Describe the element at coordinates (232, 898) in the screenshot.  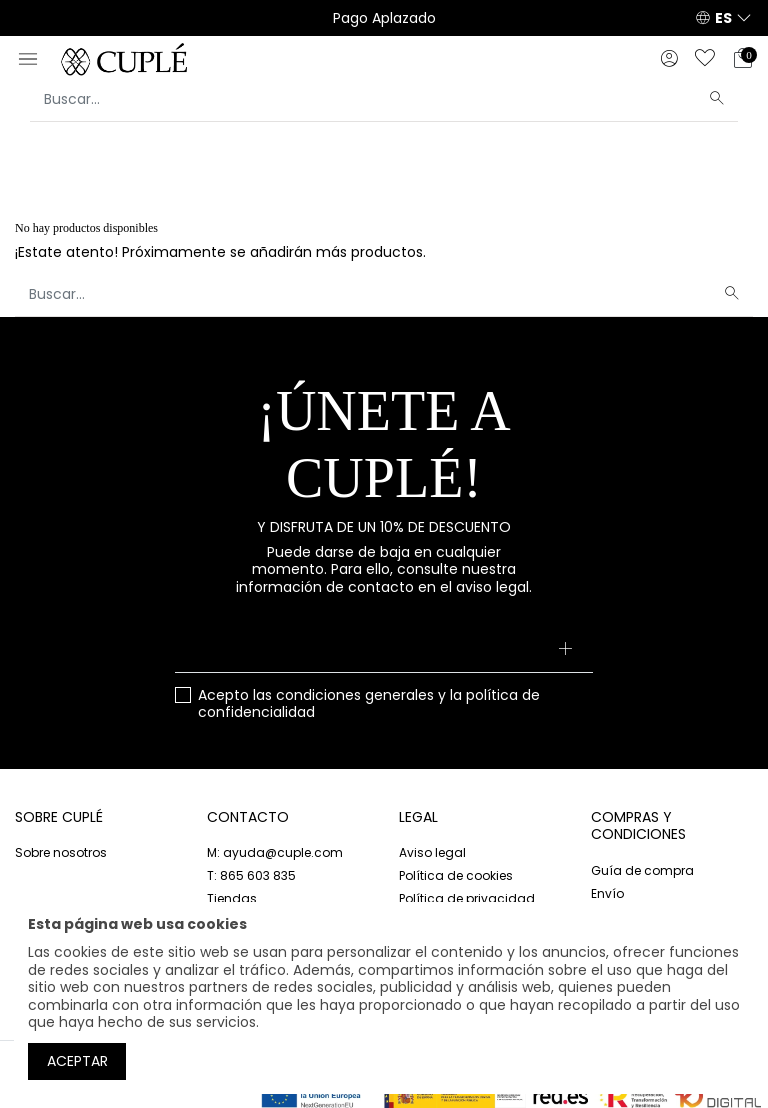
I see `Tiendas` at that location.